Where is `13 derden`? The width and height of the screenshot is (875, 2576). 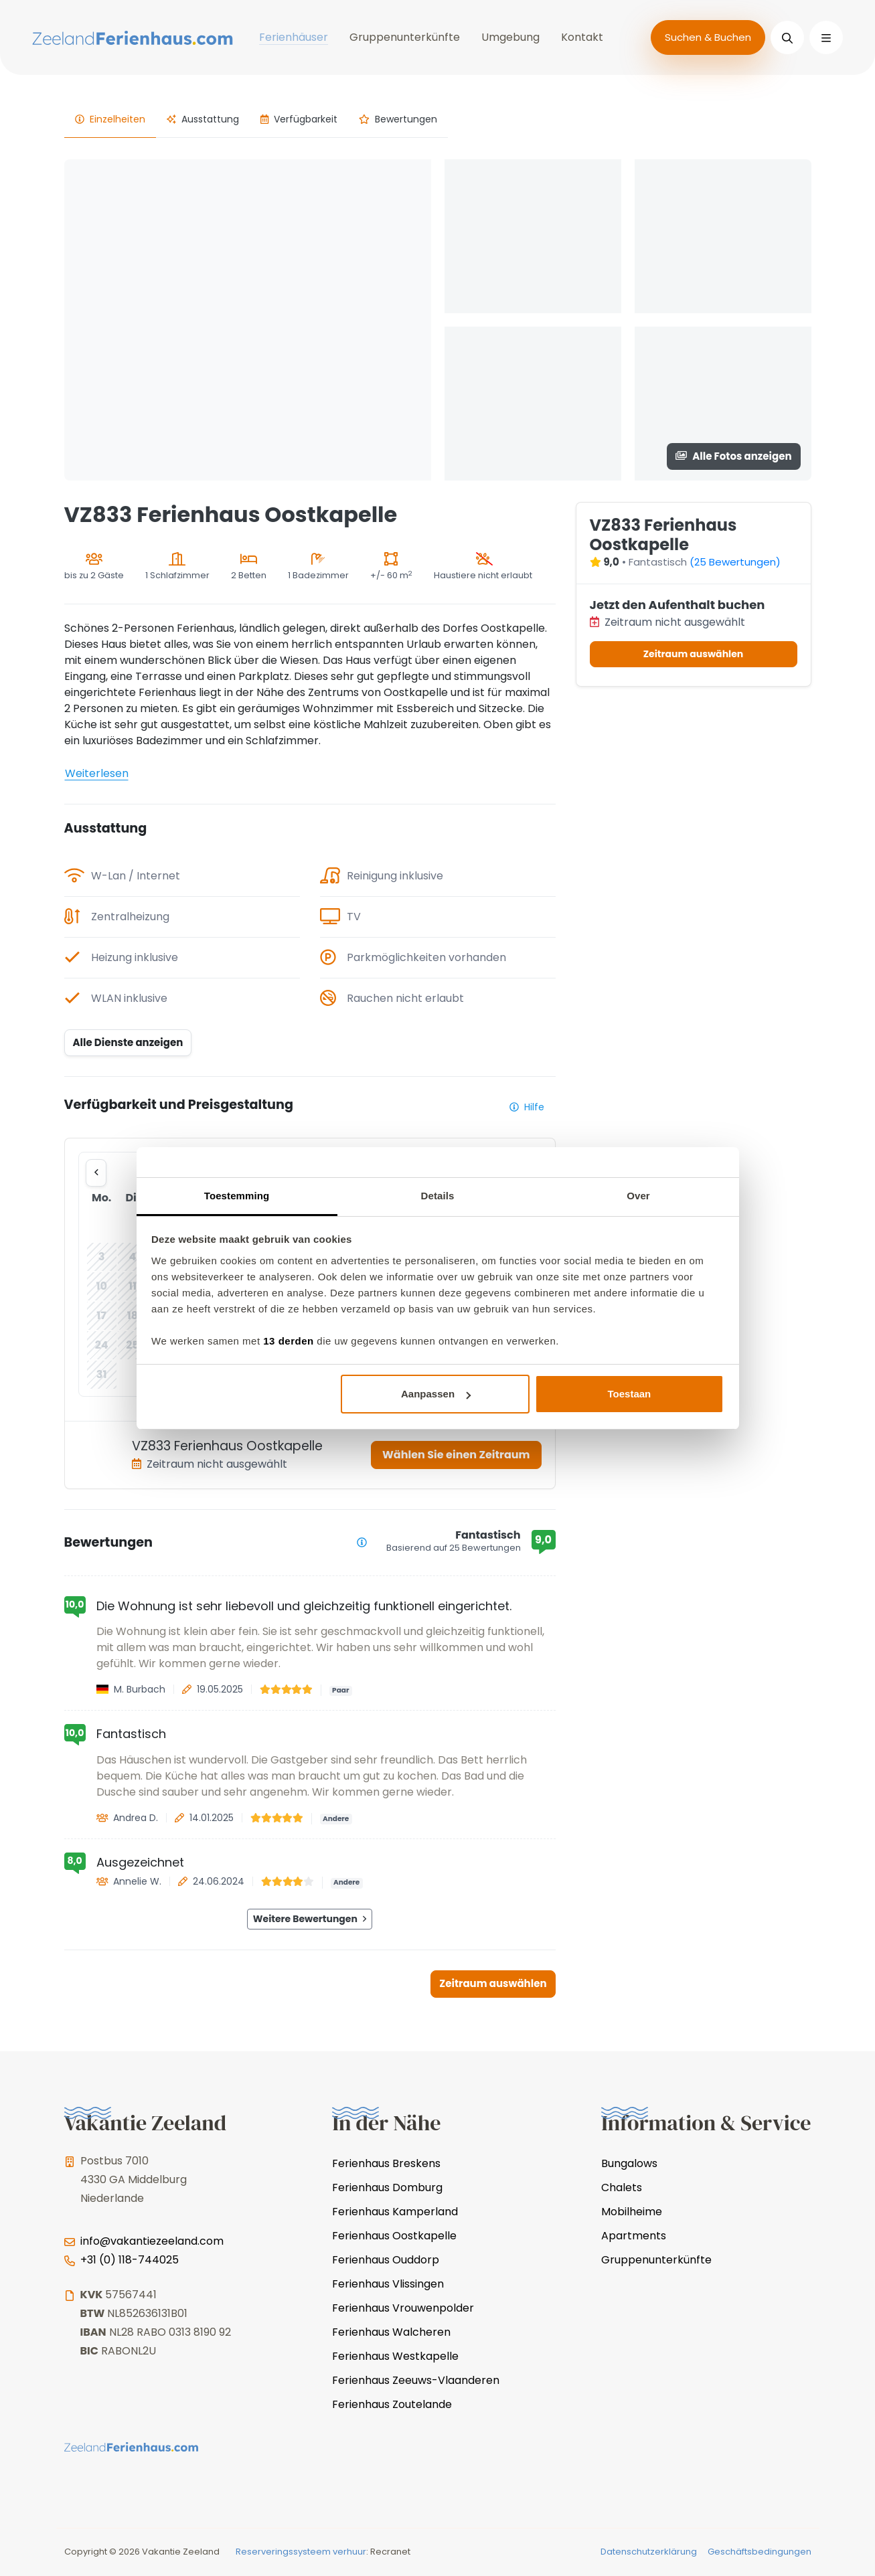 13 derden is located at coordinates (288, 1341).